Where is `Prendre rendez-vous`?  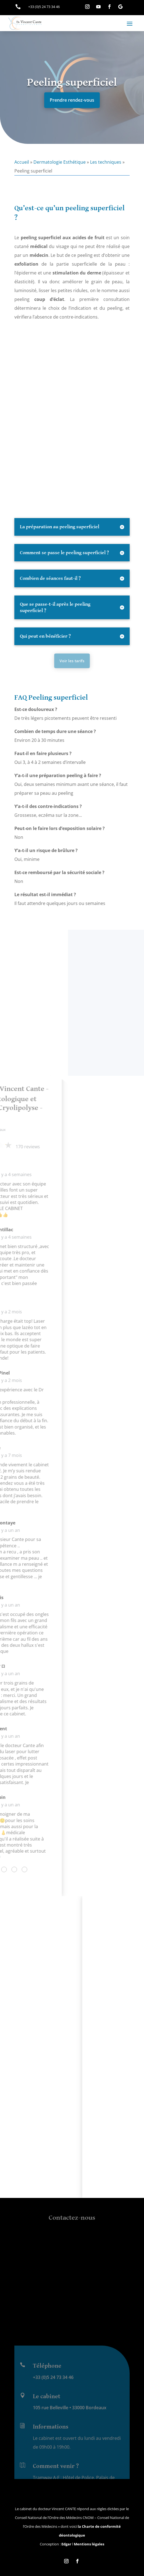
Prendre rendez-vous is located at coordinates (72, 100).